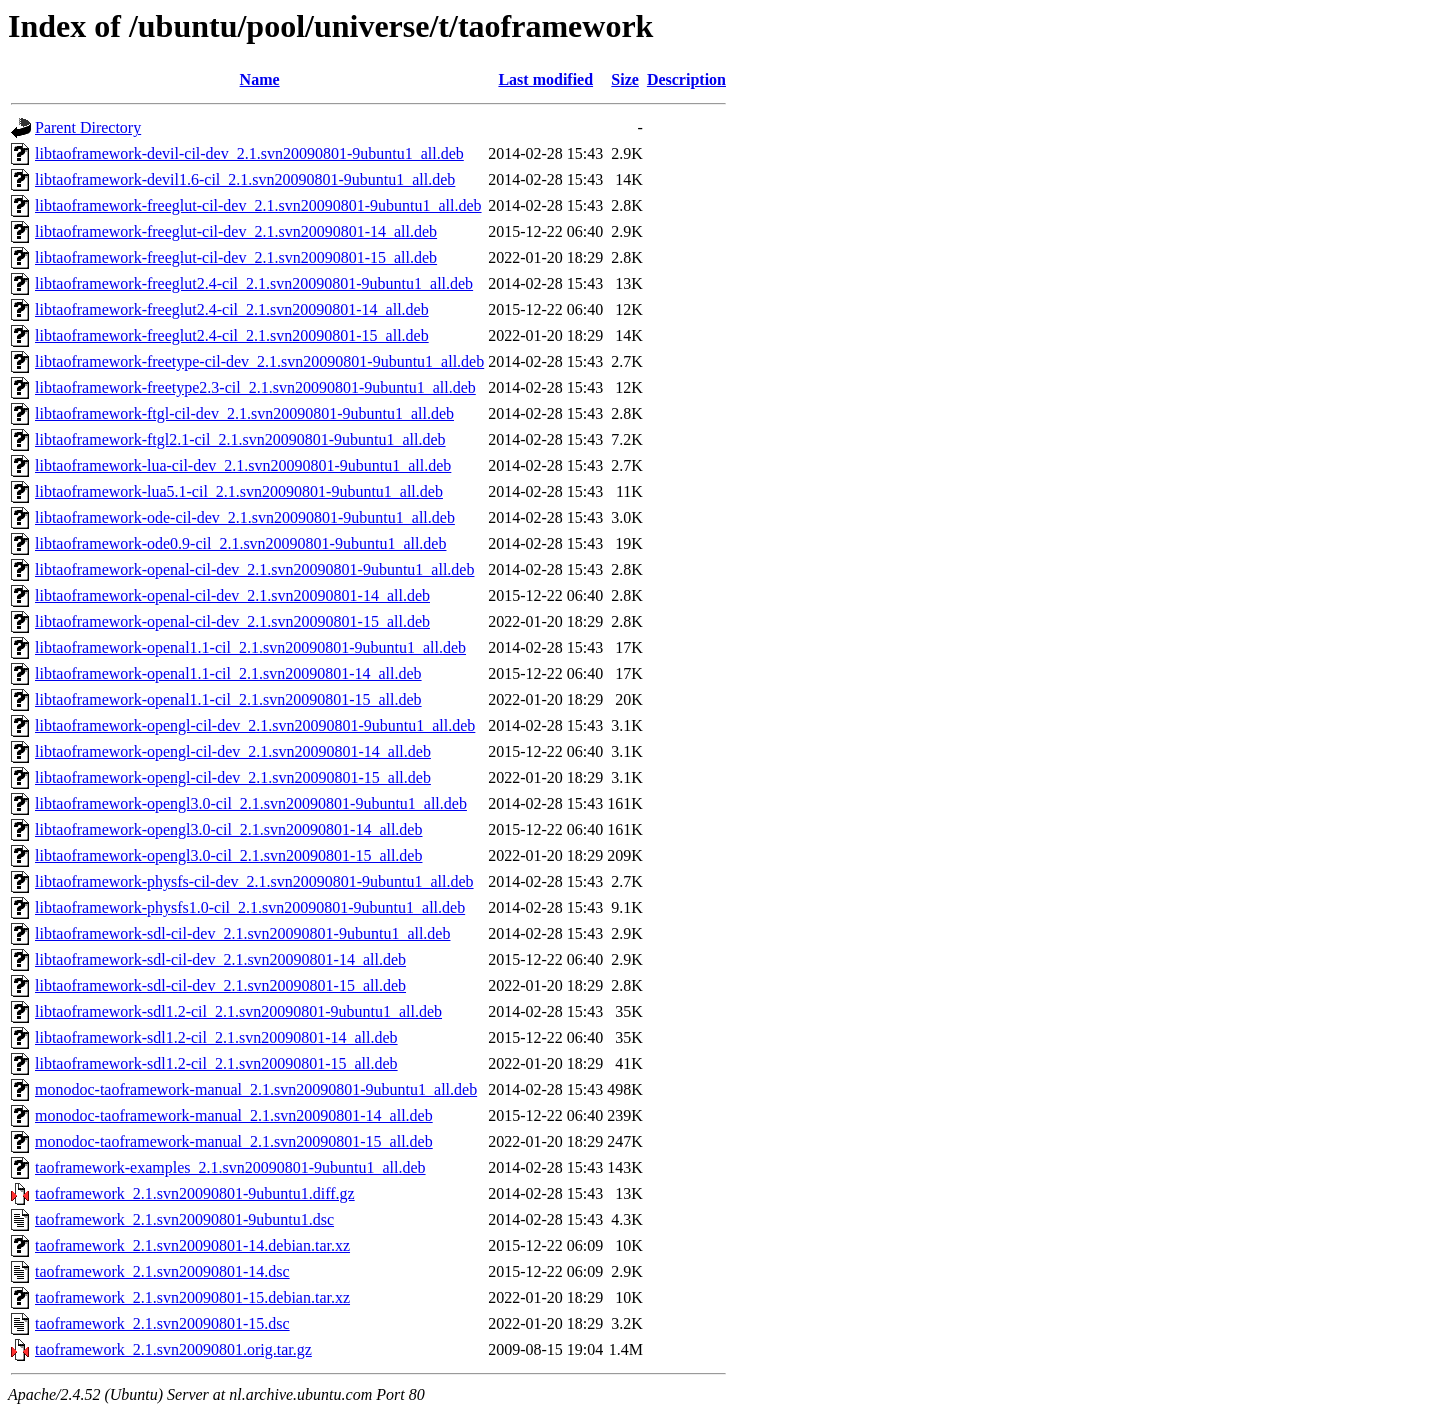  Describe the element at coordinates (220, 985) in the screenshot. I see `libtaoframework-sdl-cil-dev_2.1.svn20090801-15_all.deb` at that location.